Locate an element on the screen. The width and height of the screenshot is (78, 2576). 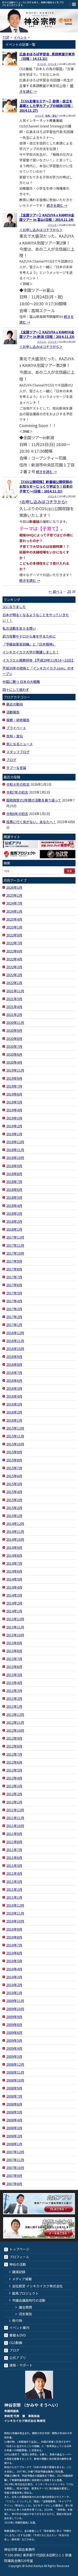
2012年6月 is located at coordinates (14, 1762).